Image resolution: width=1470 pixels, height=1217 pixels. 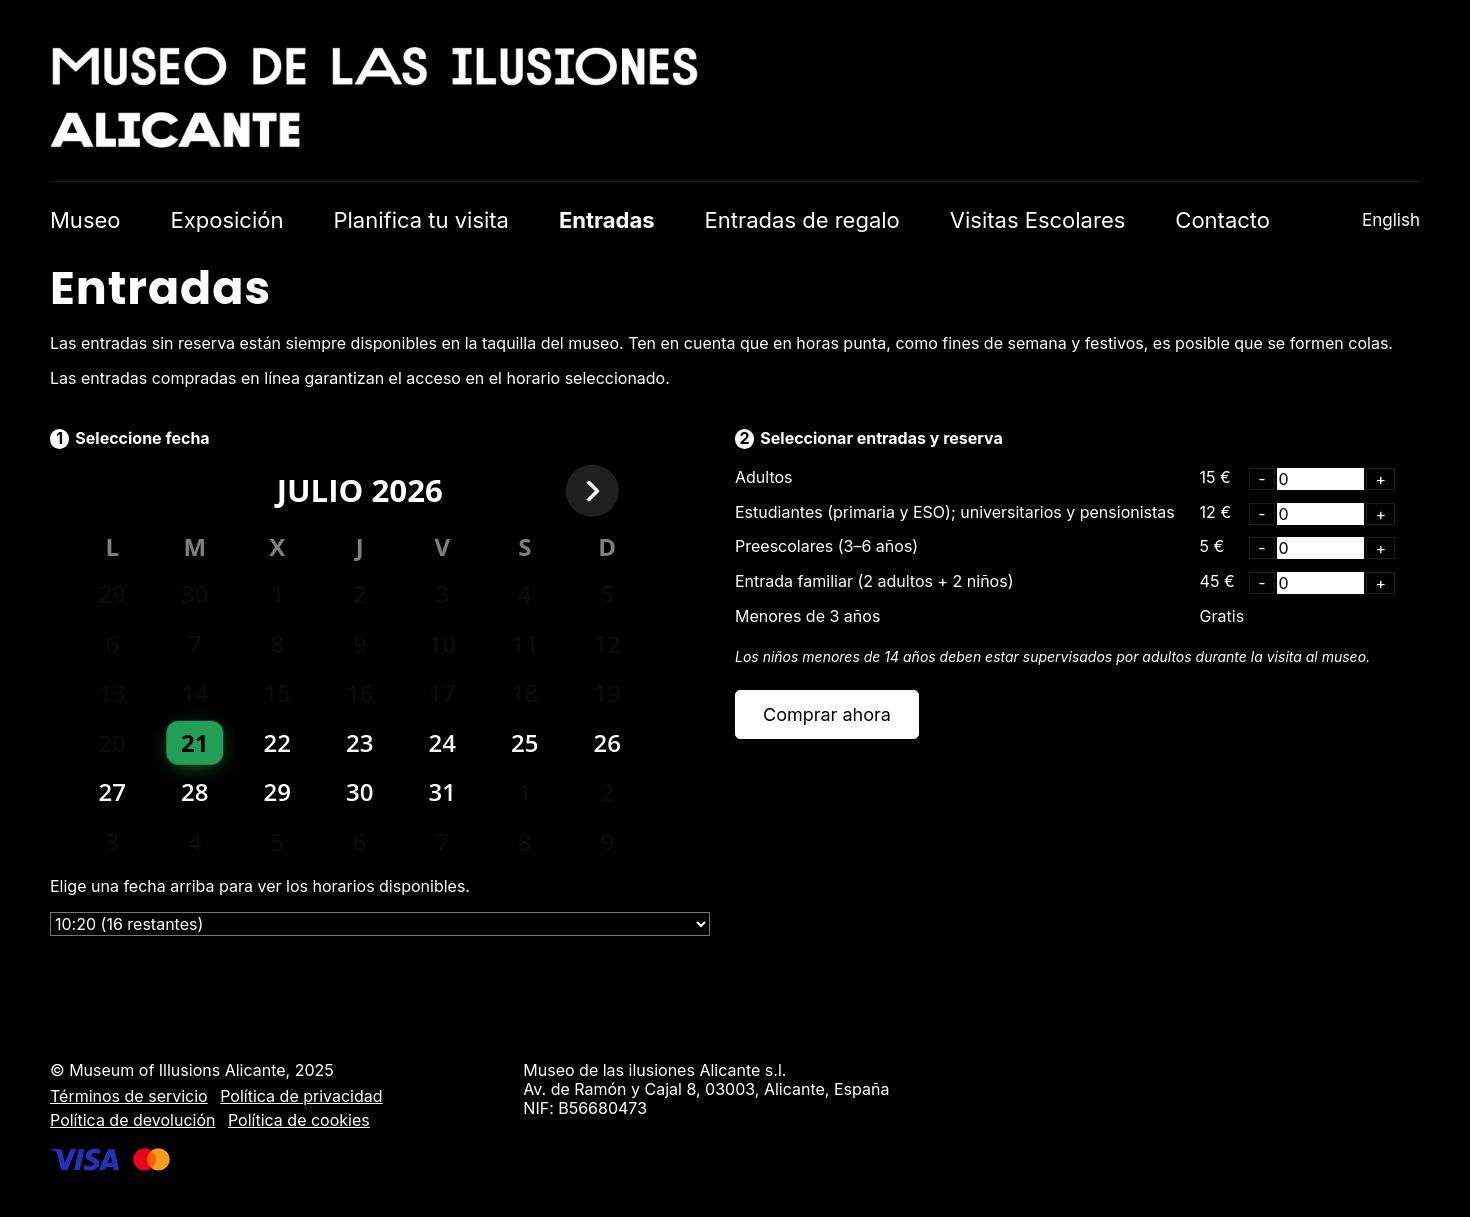 I want to click on Términos de servicio, so click(x=129, y=1096).